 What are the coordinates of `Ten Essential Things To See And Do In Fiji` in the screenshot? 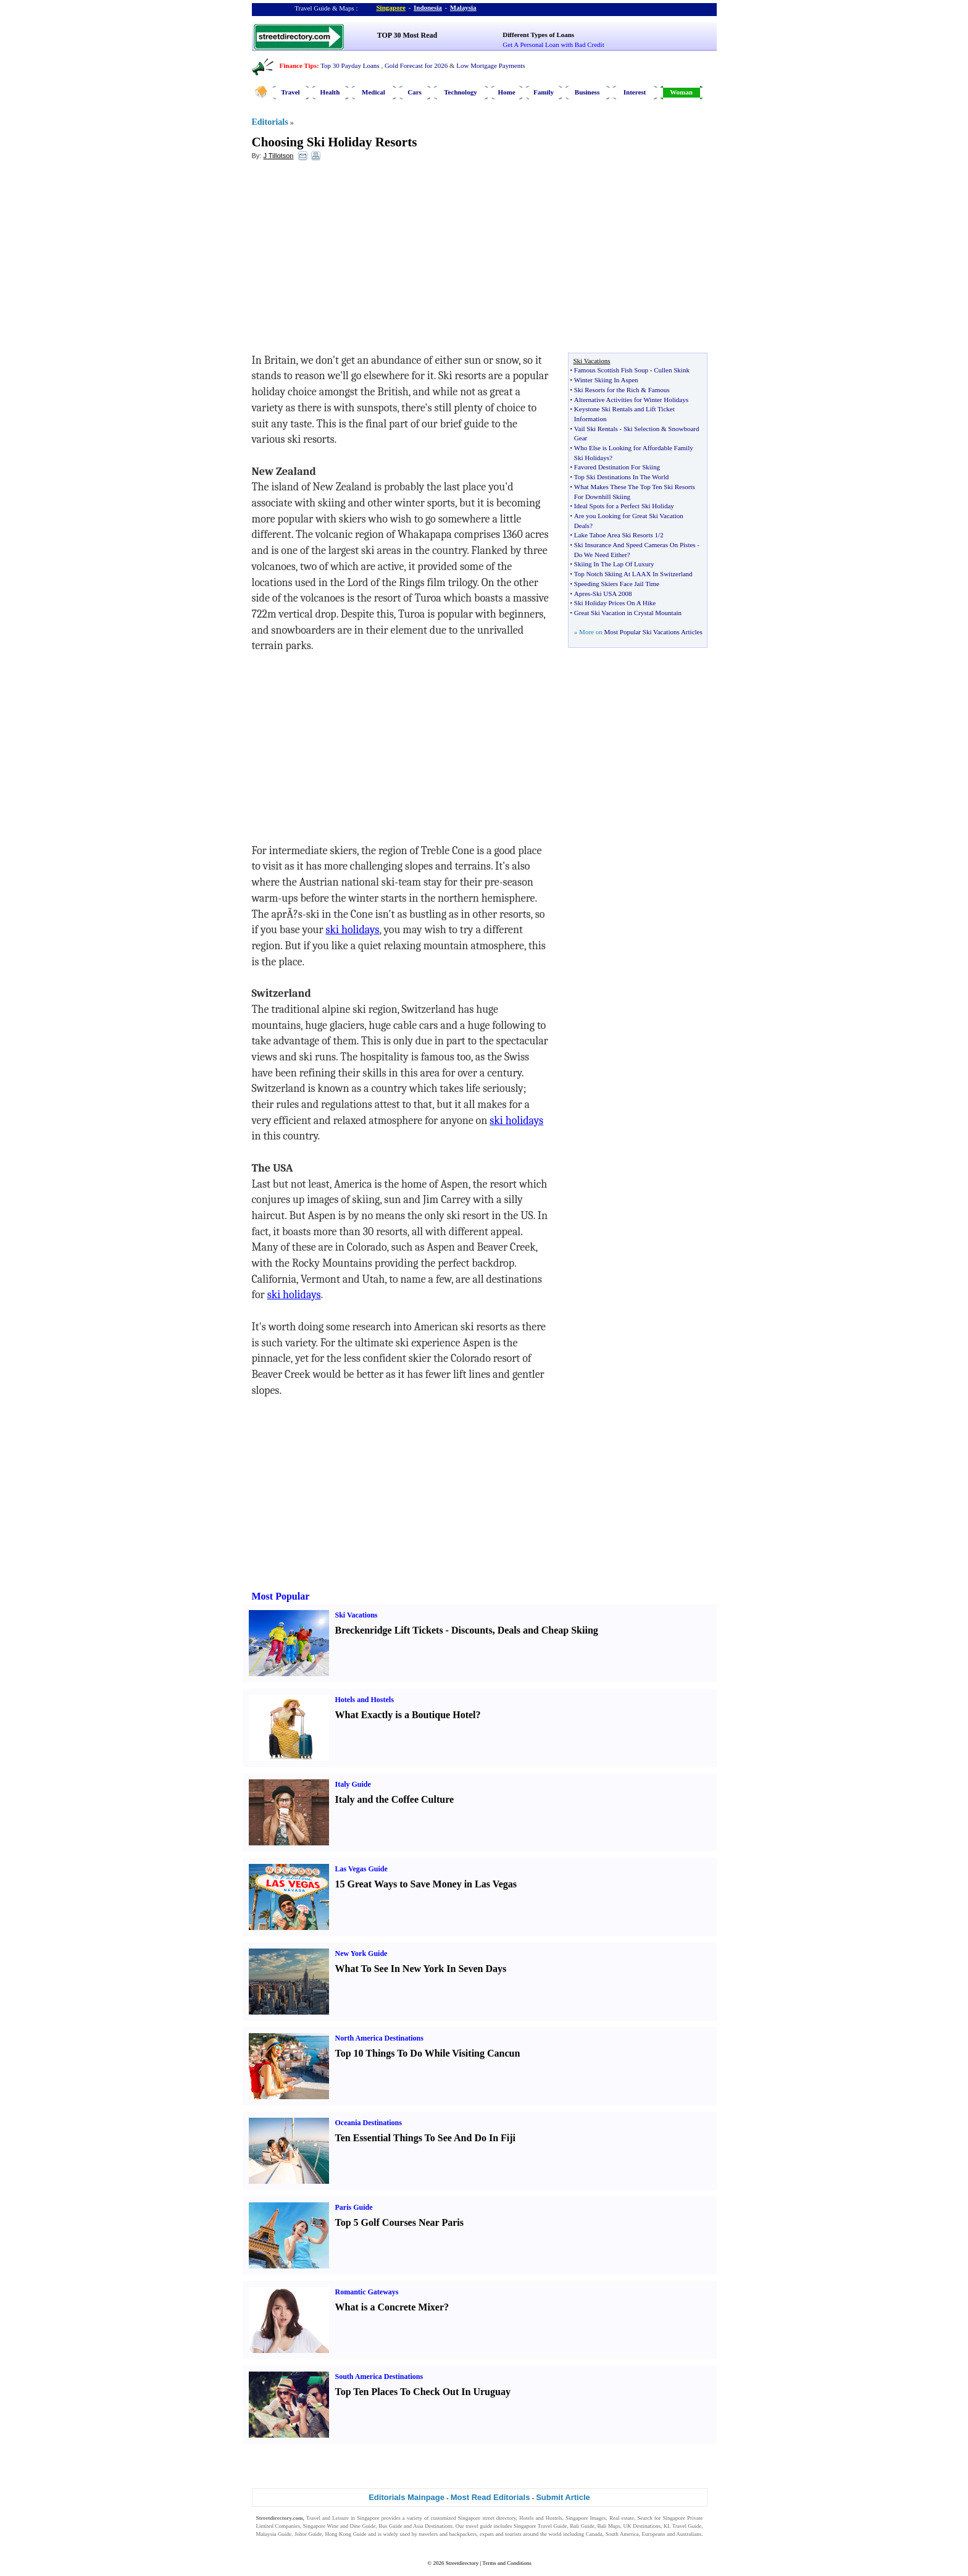 It's located at (425, 2138).